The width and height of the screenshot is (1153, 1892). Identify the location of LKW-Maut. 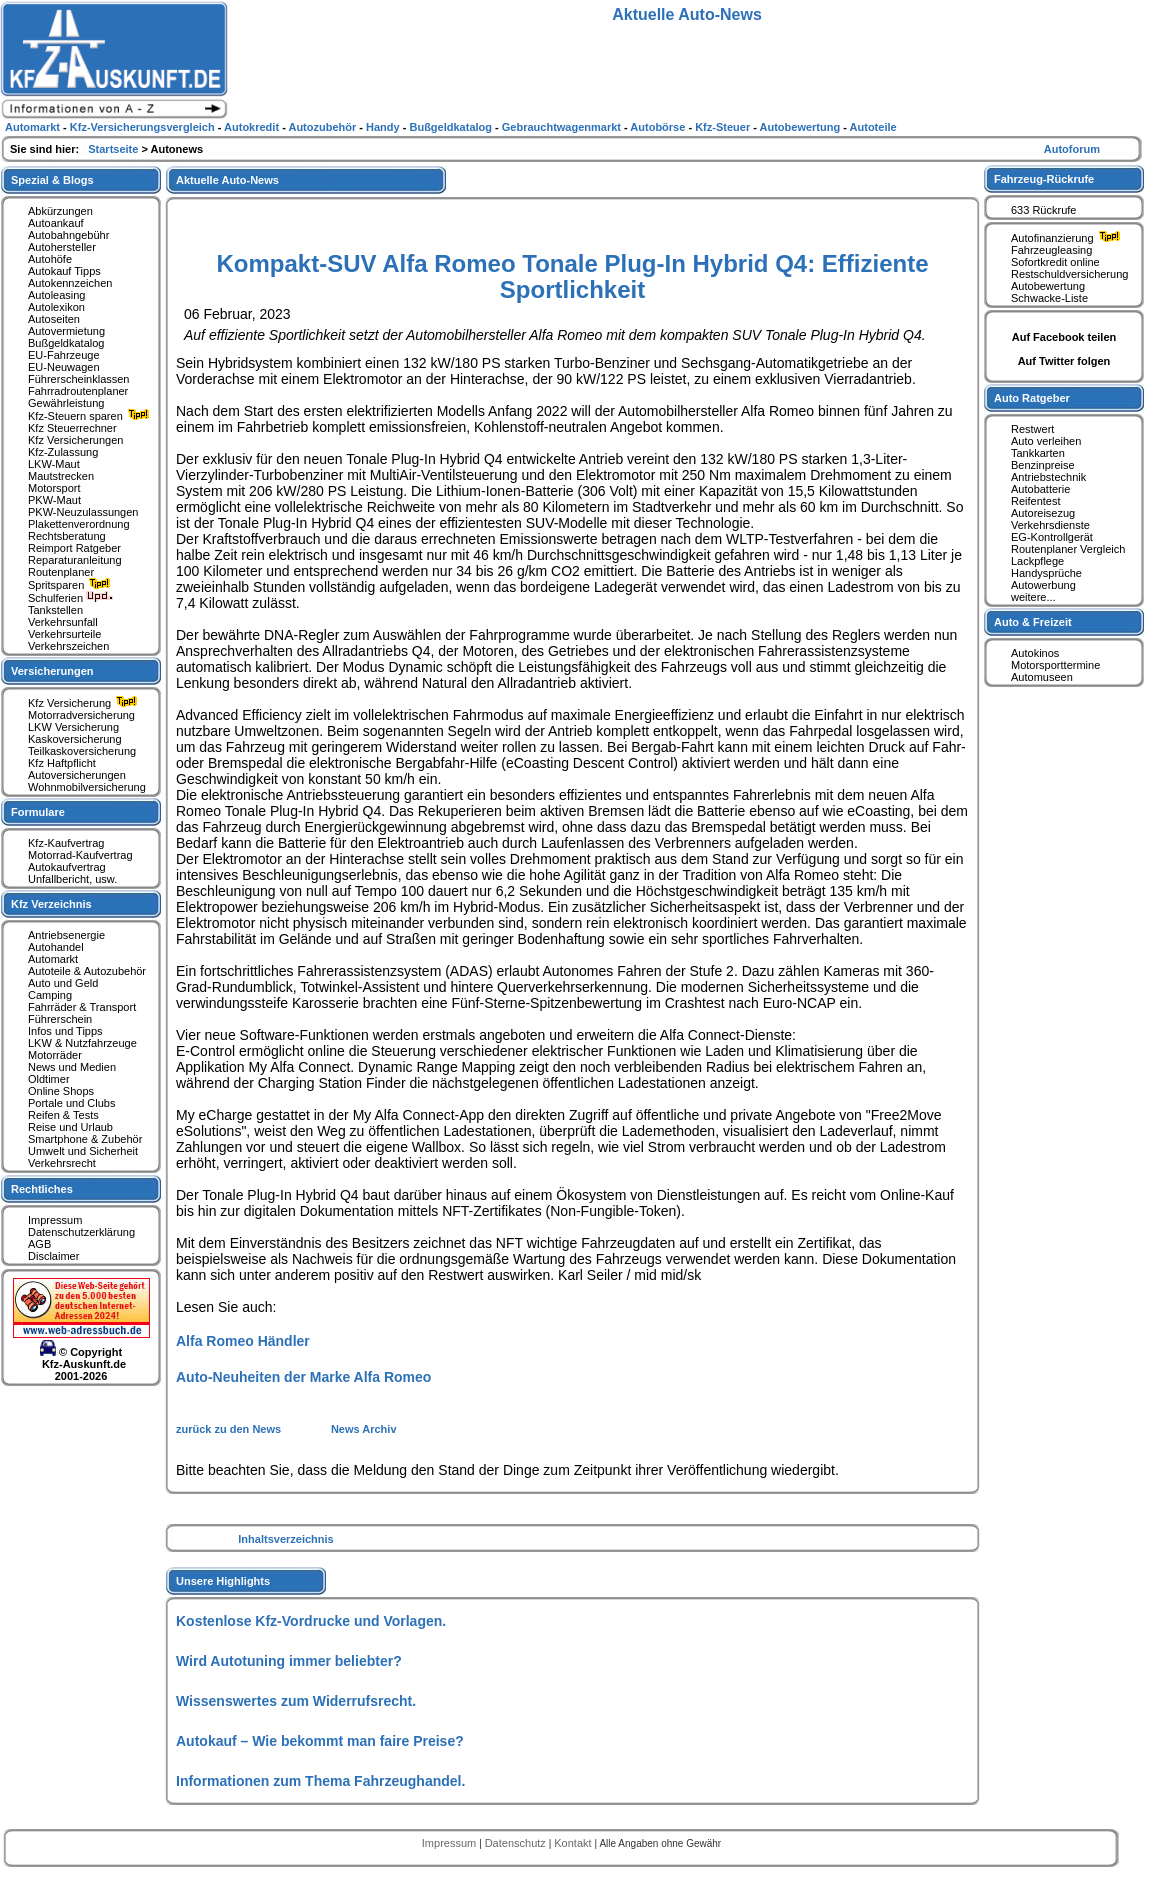
(54, 464).